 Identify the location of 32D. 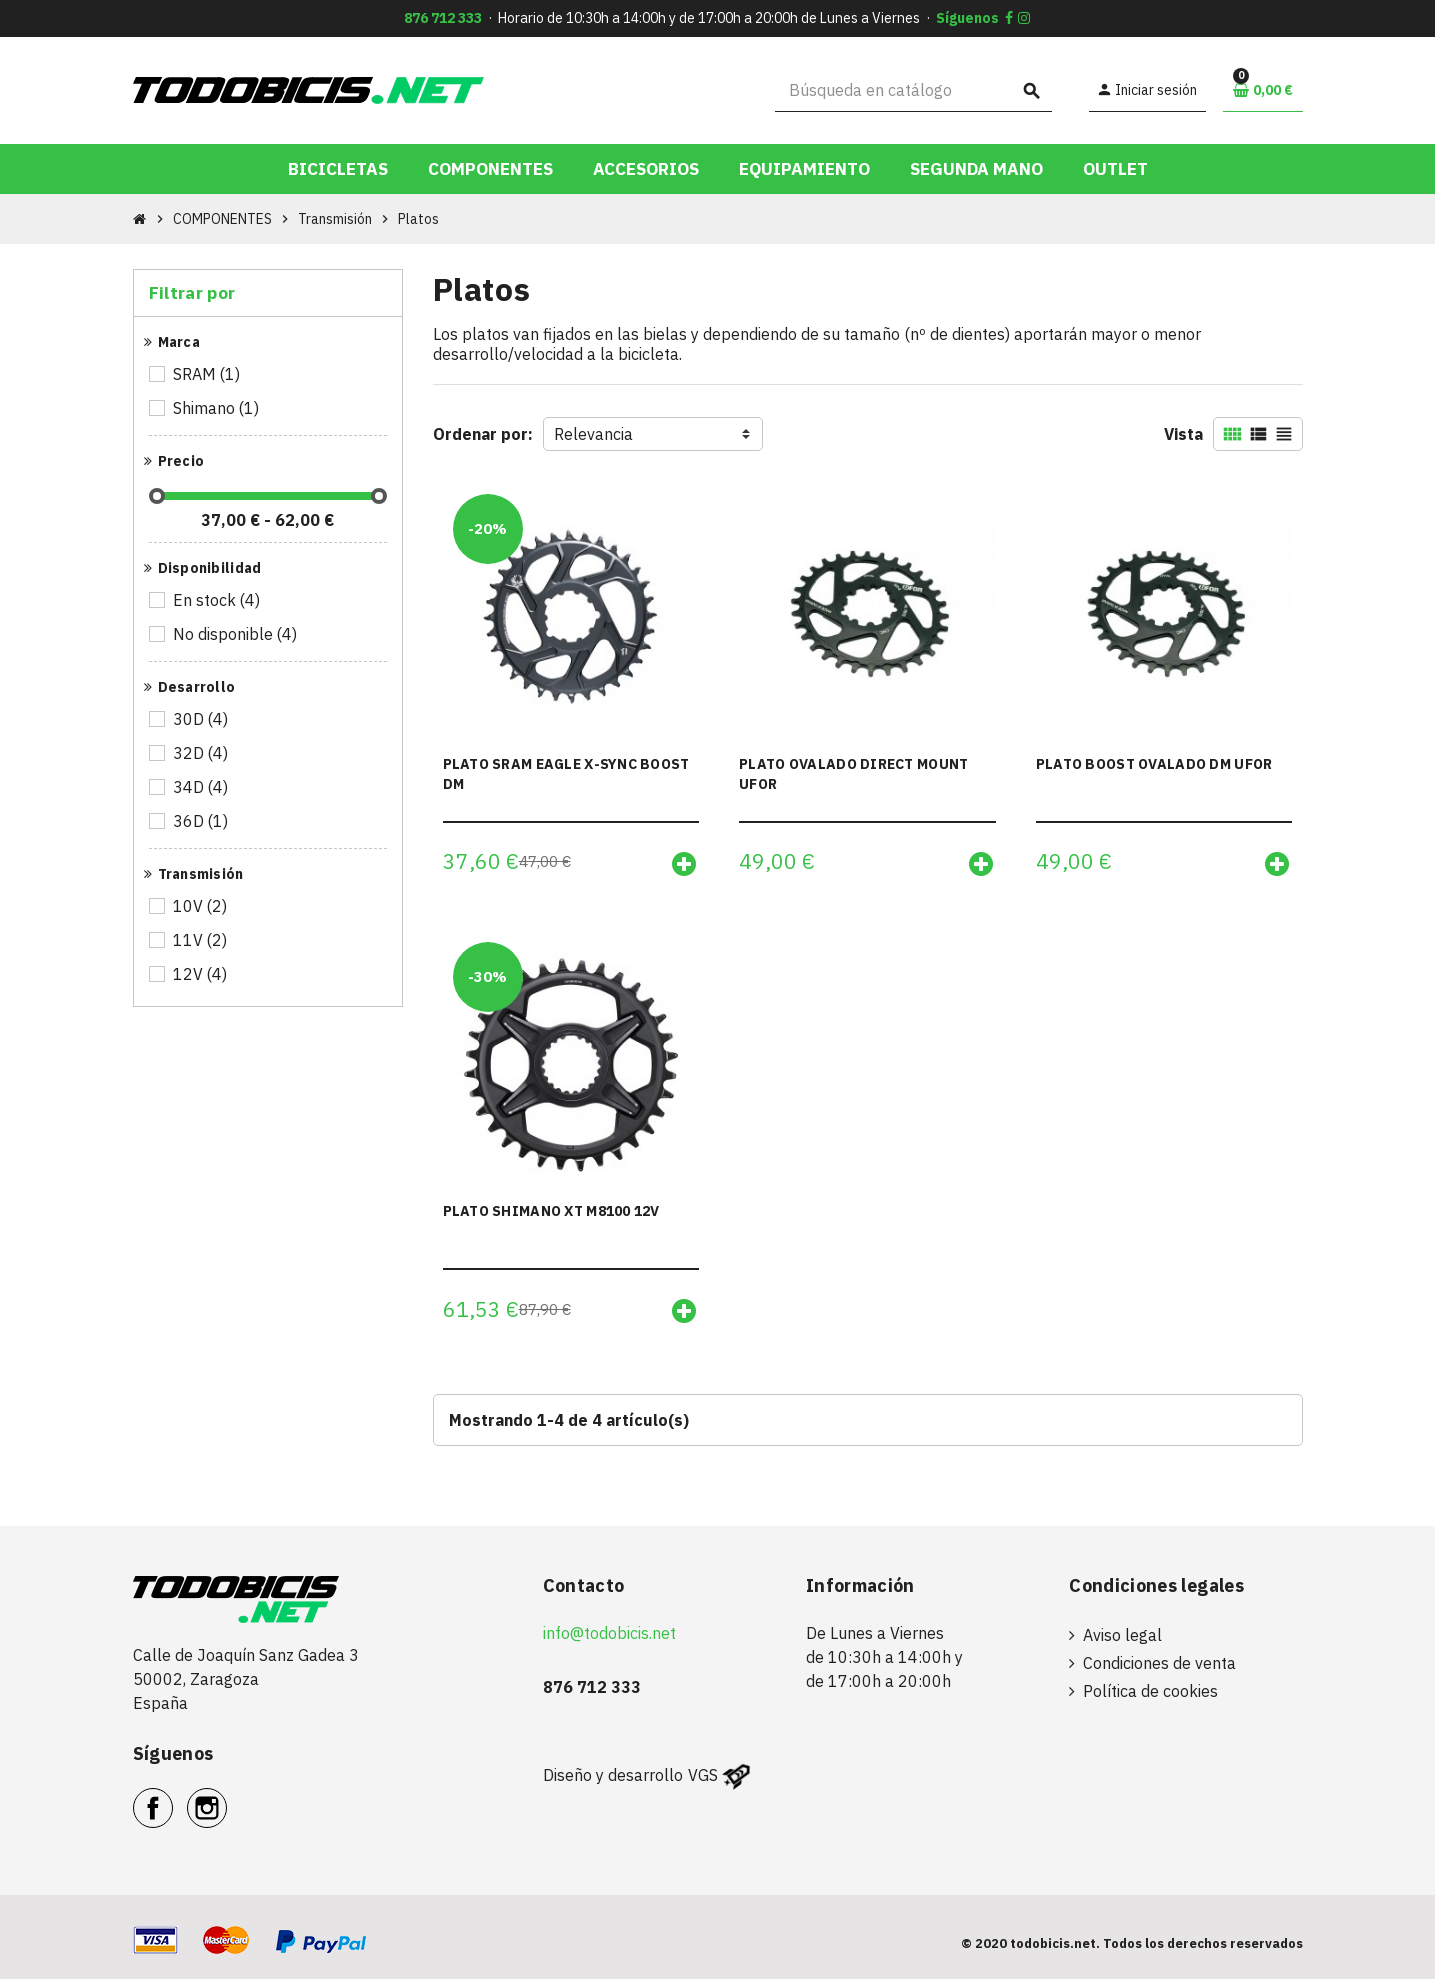
(202, 753).